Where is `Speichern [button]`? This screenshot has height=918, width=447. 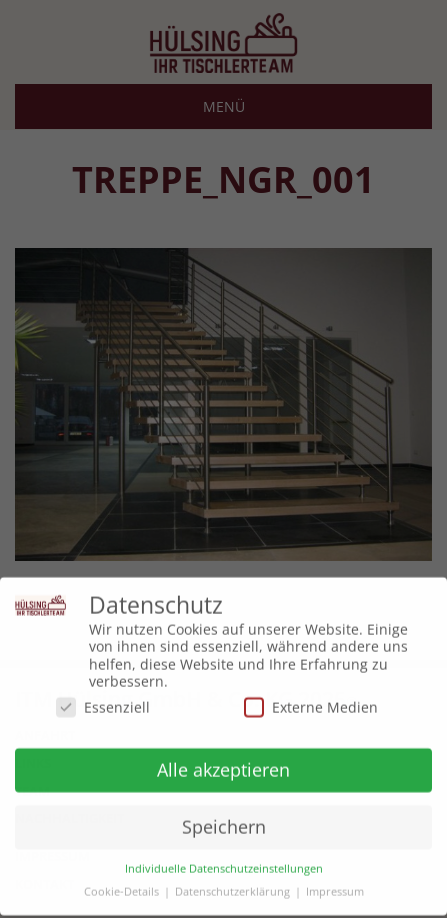 Speichern [button] is located at coordinates (224, 821).